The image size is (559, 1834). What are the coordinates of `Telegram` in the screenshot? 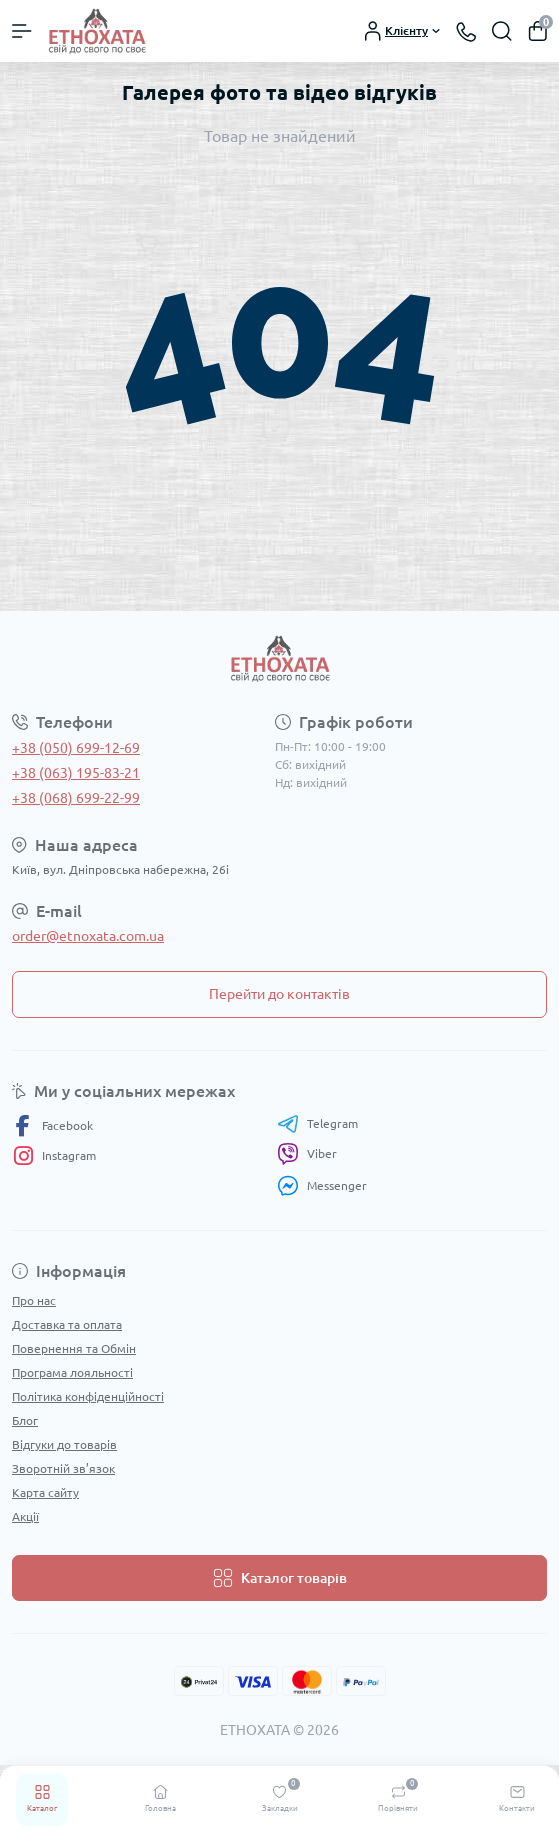 It's located at (317, 1124).